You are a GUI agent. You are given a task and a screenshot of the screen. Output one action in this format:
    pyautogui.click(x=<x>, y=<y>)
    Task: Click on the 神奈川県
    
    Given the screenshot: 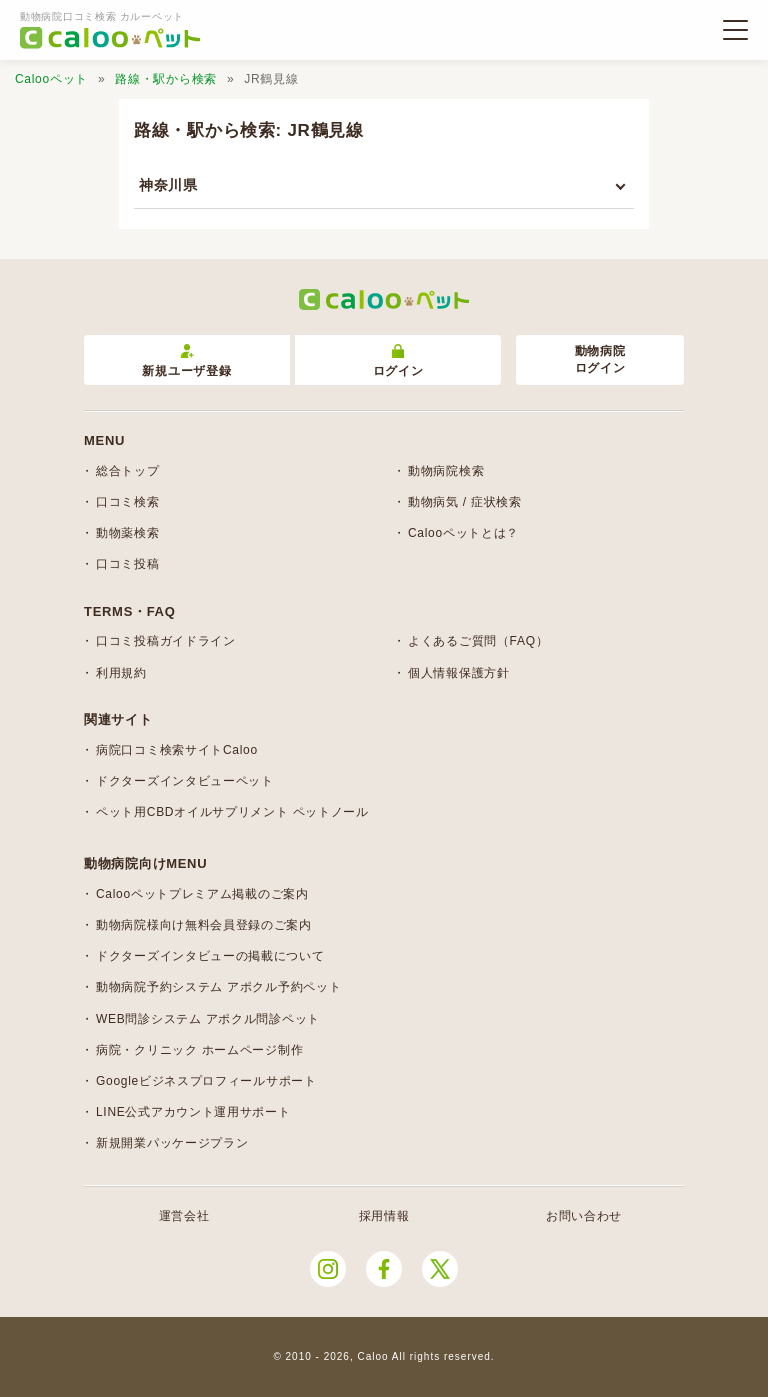 What is the action you would take?
    pyautogui.click(x=168, y=185)
    